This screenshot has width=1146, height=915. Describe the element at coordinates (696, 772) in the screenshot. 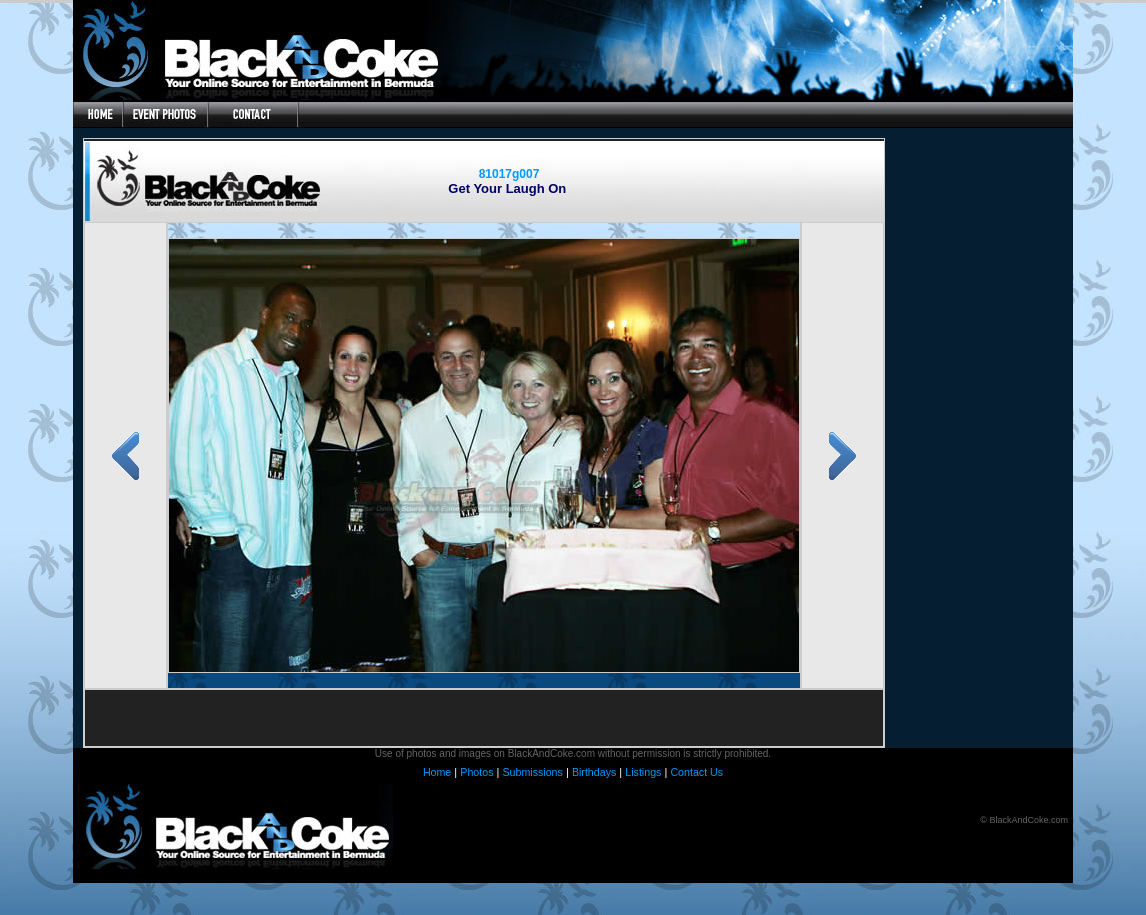

I see `Contact Us` at that location.